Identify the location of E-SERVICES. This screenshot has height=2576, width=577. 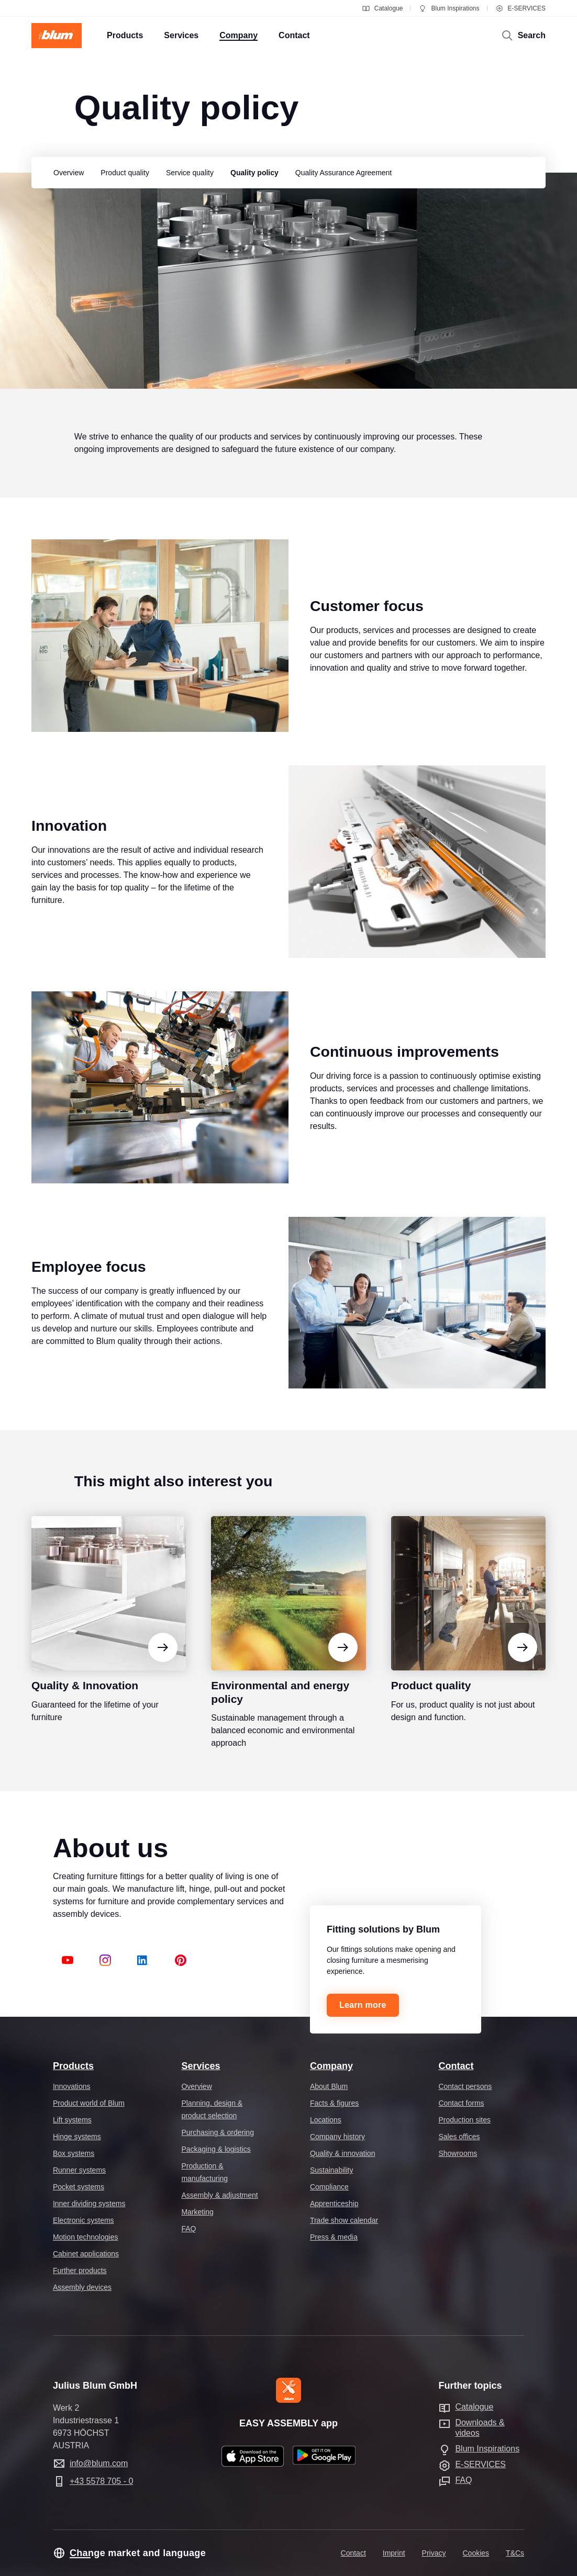
(520, 8).